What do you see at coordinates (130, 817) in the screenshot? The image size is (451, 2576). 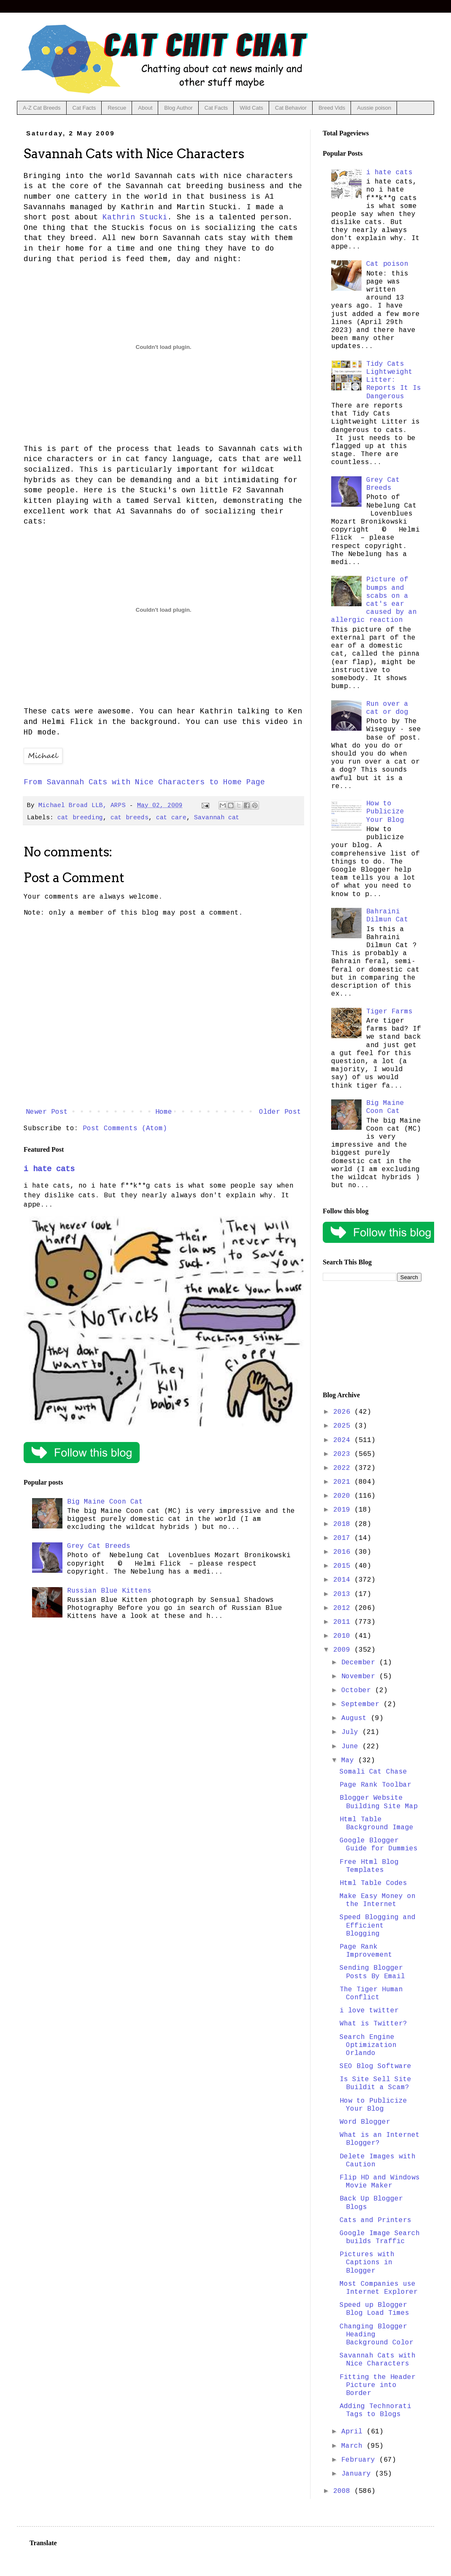 I see `cat breeds` at bounding box center [130, 817].